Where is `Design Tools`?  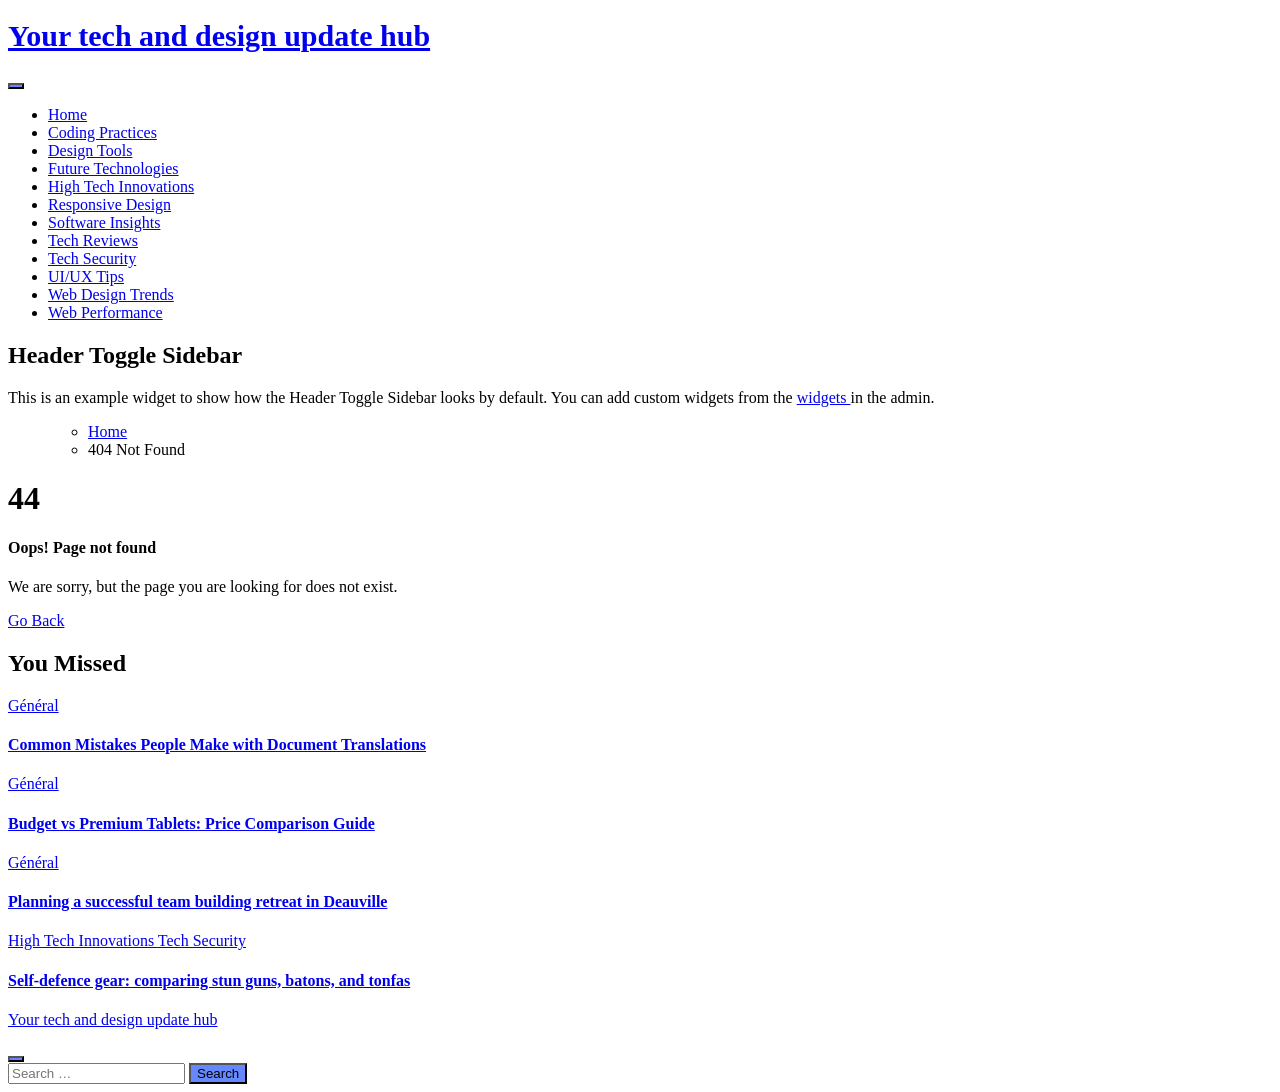 Design Tools is located at coordinates (90, 150).